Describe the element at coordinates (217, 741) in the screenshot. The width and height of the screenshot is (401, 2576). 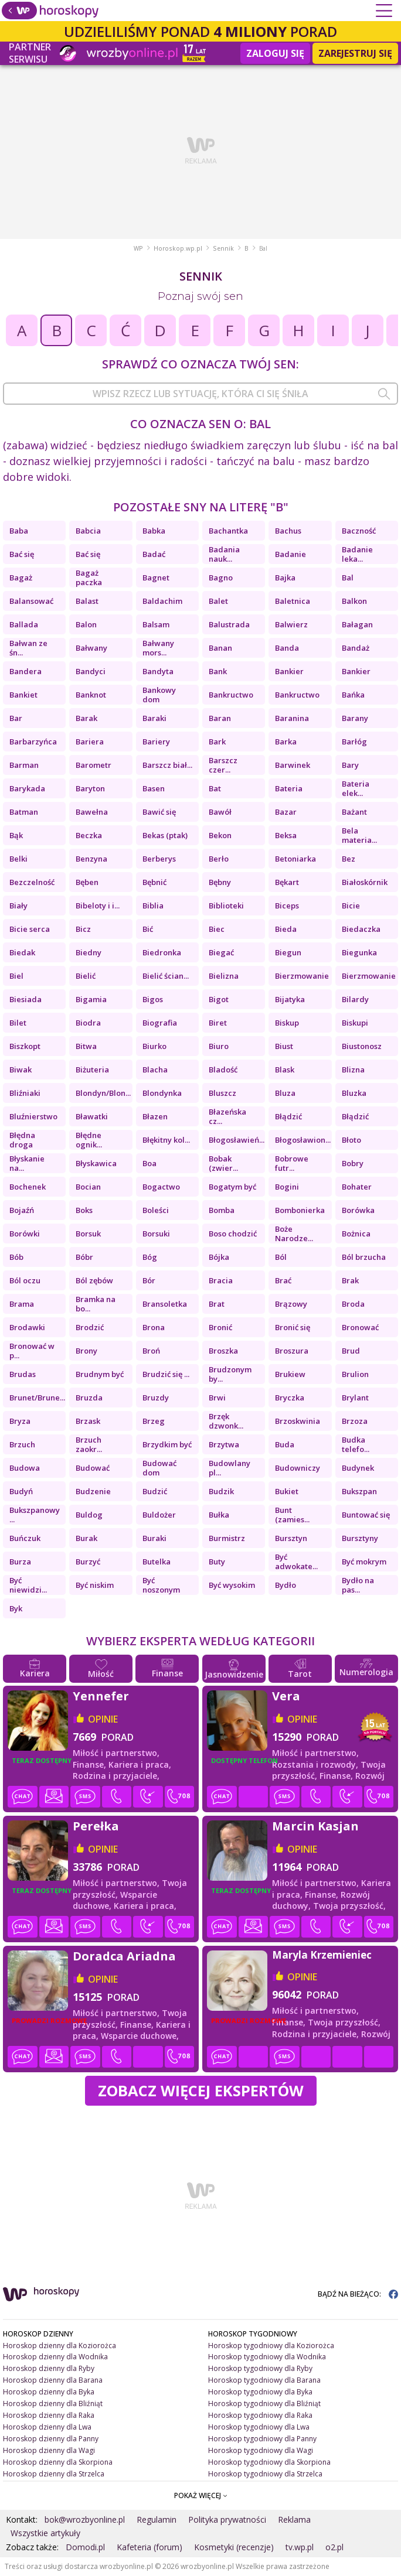
I see `Bark` at that location.